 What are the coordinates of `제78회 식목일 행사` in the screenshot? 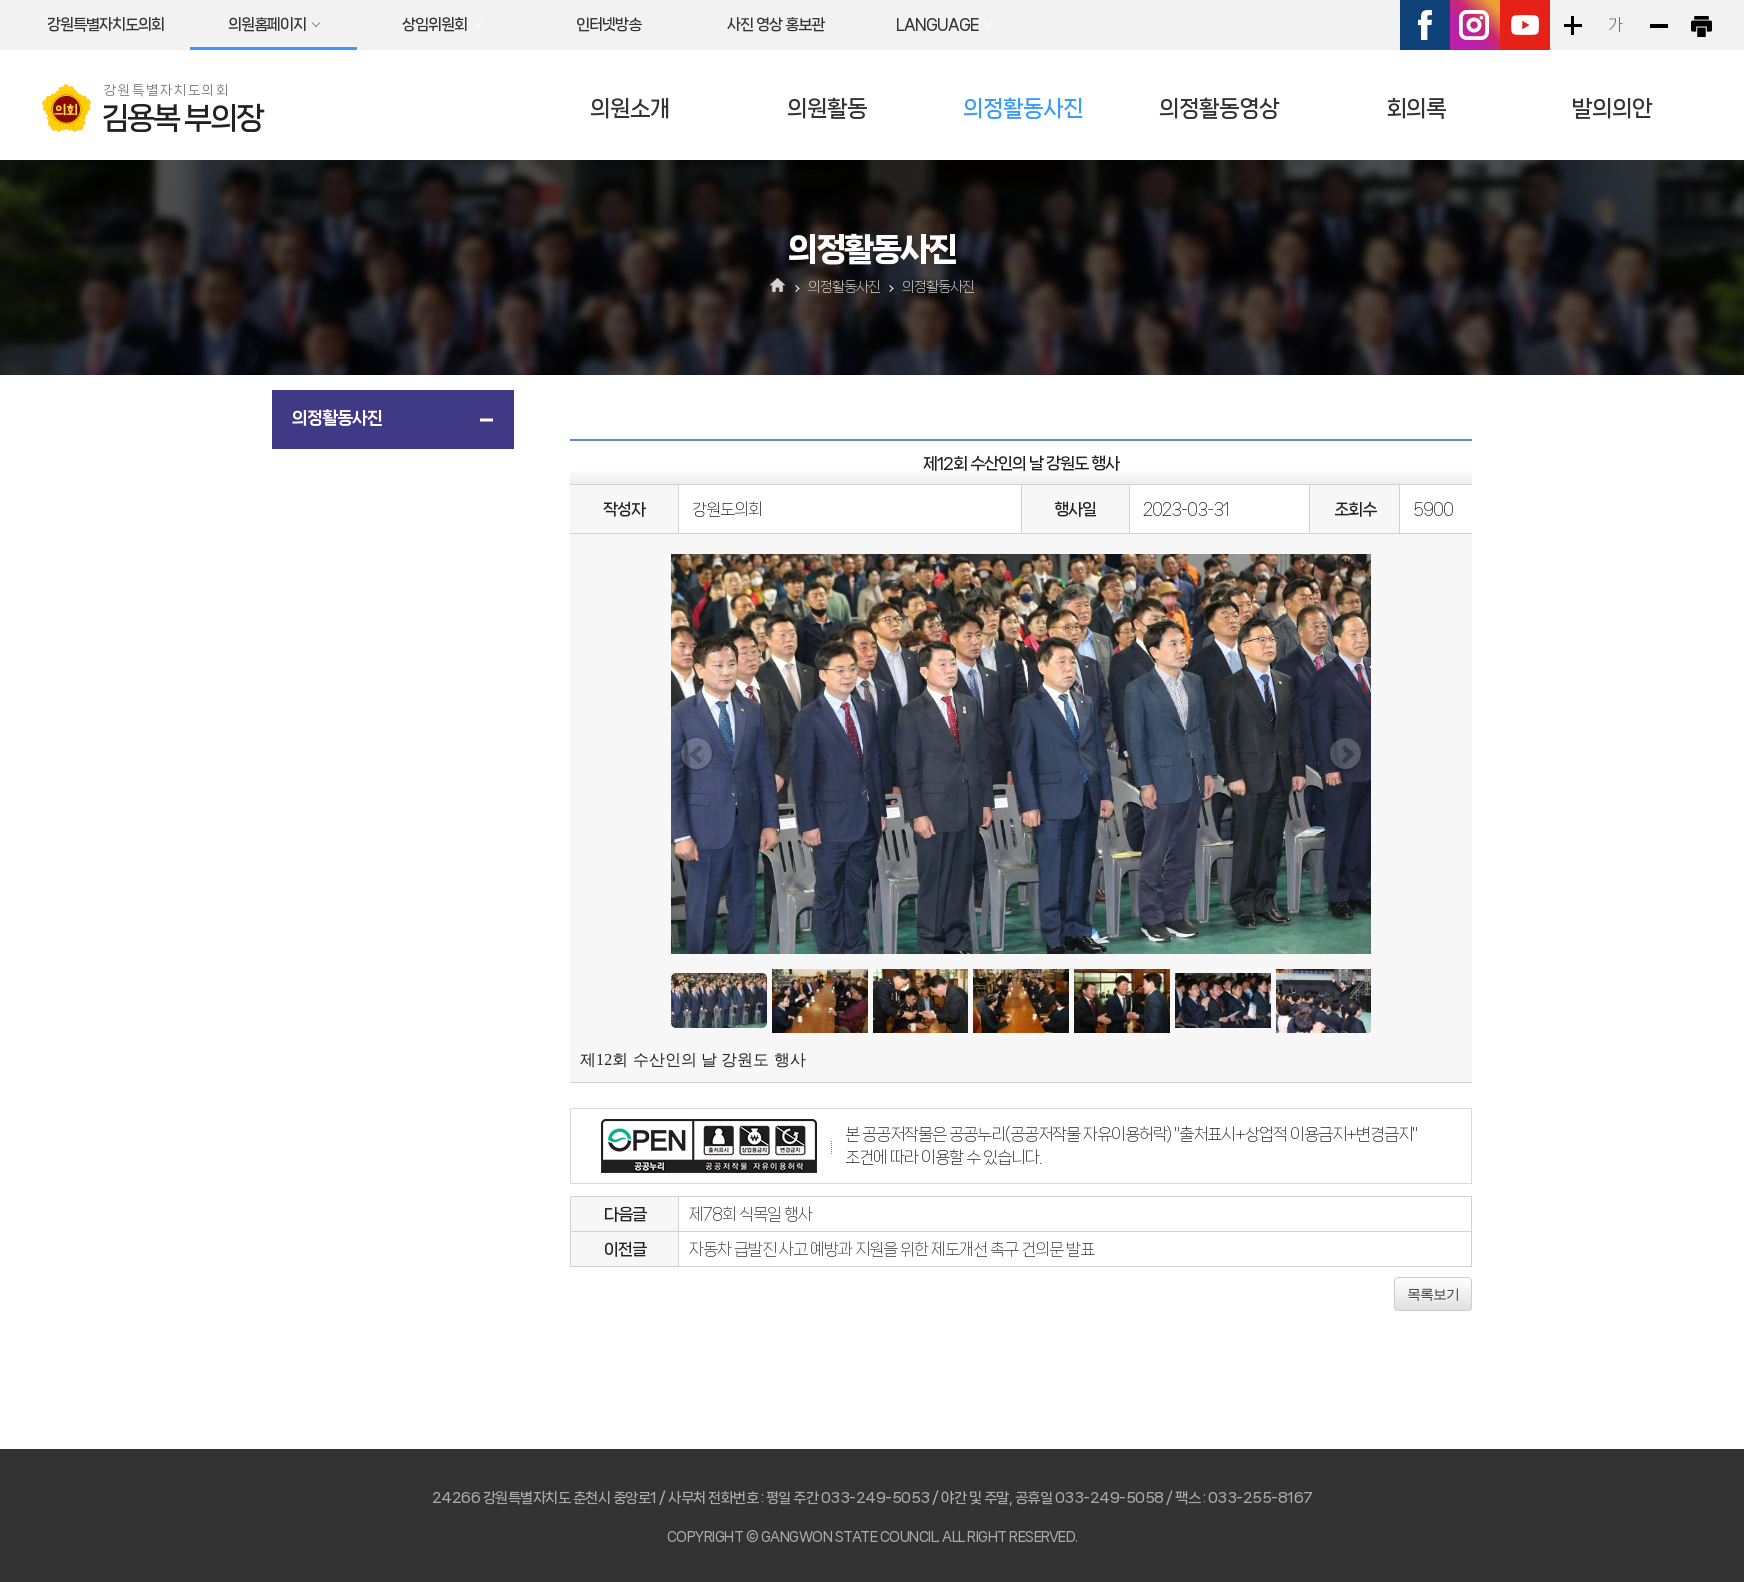 It's located at (750, 1214).